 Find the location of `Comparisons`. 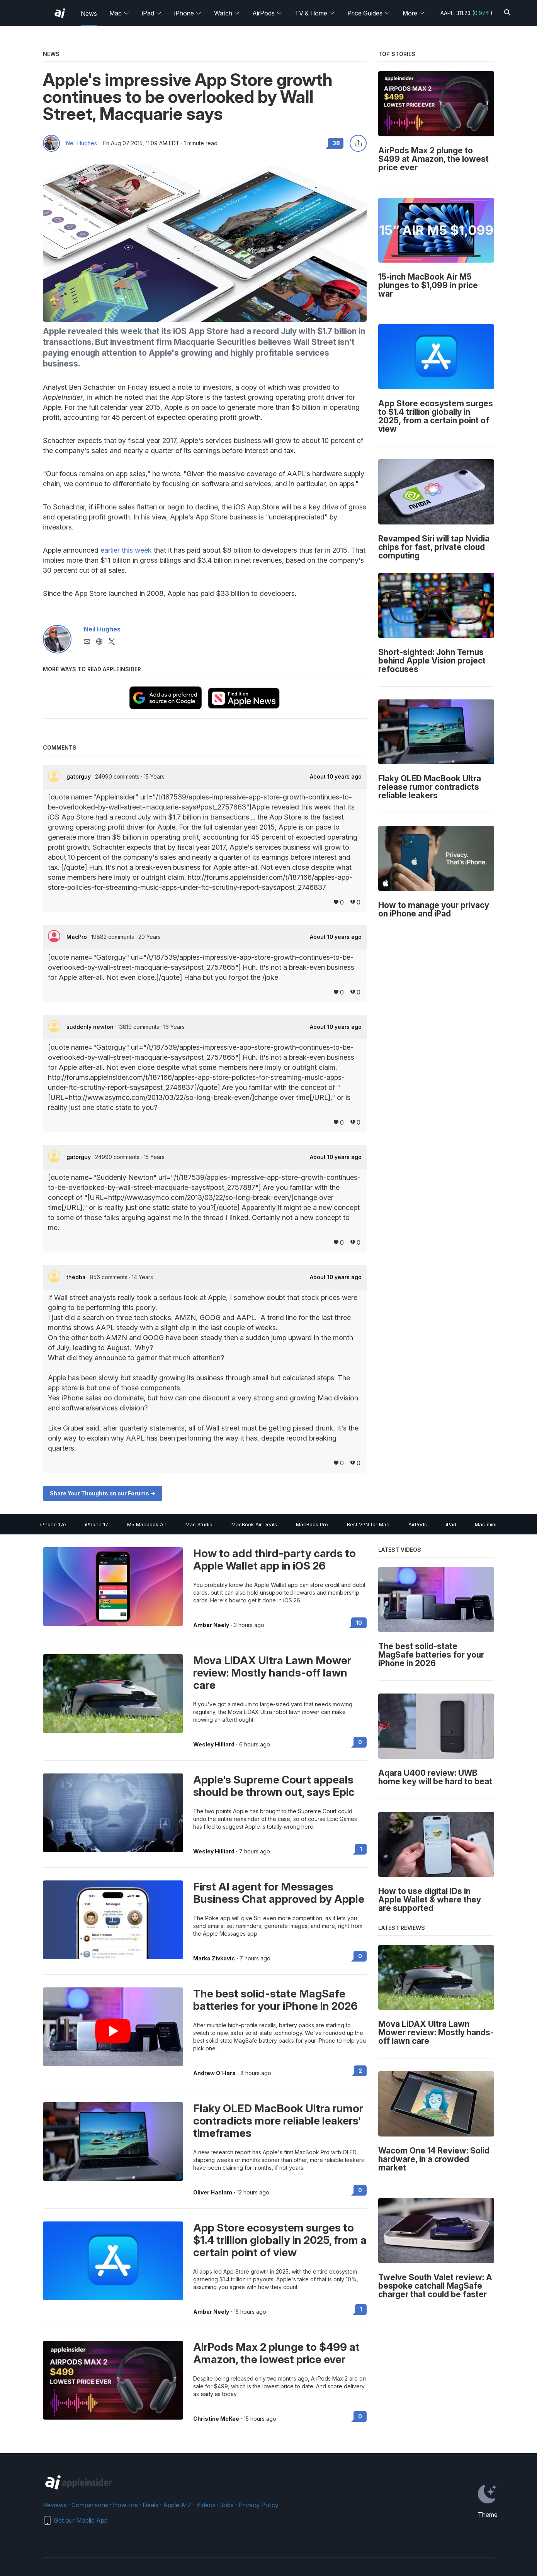

Comparisons is located at coordinates (89, 2505).